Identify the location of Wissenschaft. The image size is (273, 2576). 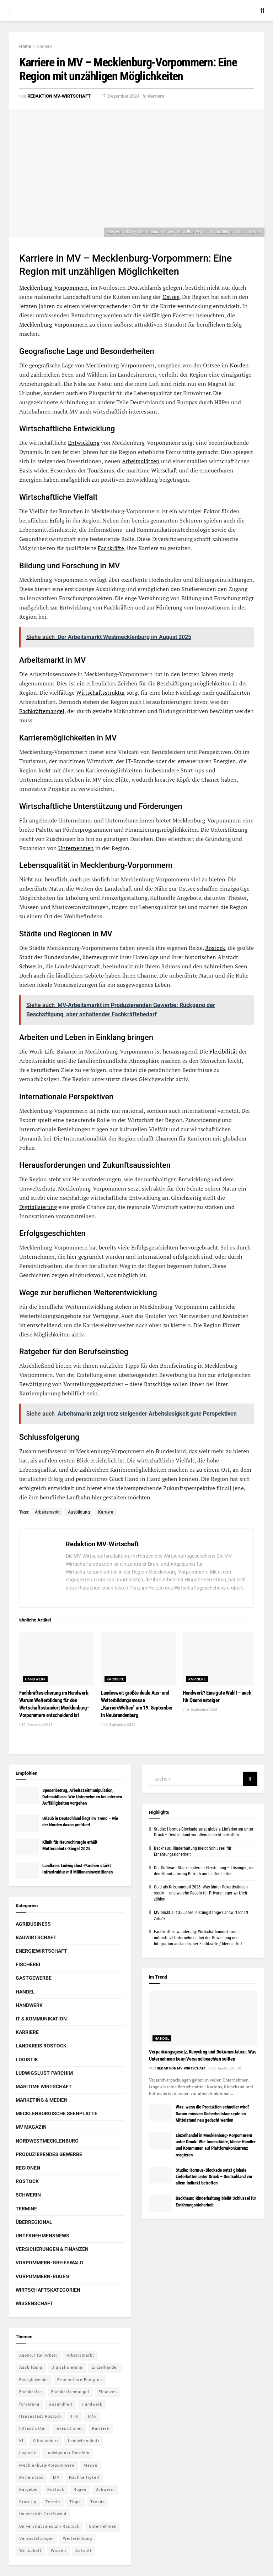
(34, 2303).